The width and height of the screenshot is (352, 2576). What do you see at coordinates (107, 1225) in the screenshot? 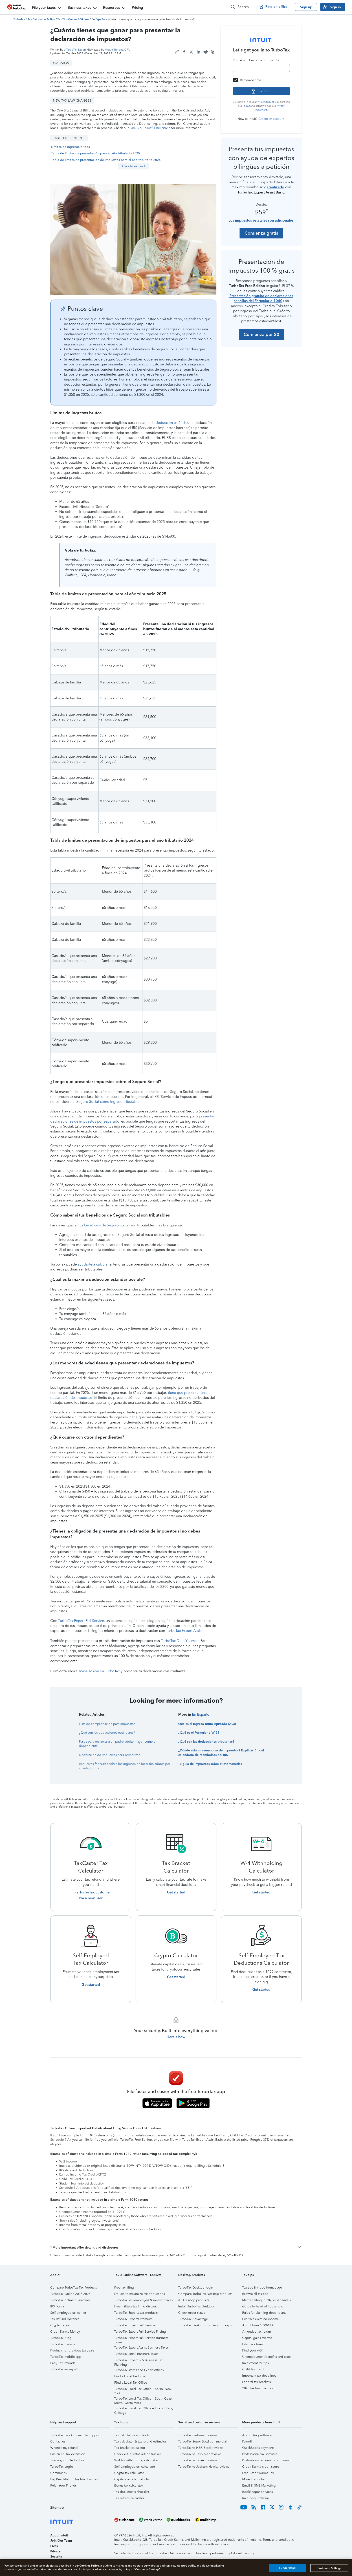
I see `beneficios de Seguro Social` at bounding box center [107, 1225].